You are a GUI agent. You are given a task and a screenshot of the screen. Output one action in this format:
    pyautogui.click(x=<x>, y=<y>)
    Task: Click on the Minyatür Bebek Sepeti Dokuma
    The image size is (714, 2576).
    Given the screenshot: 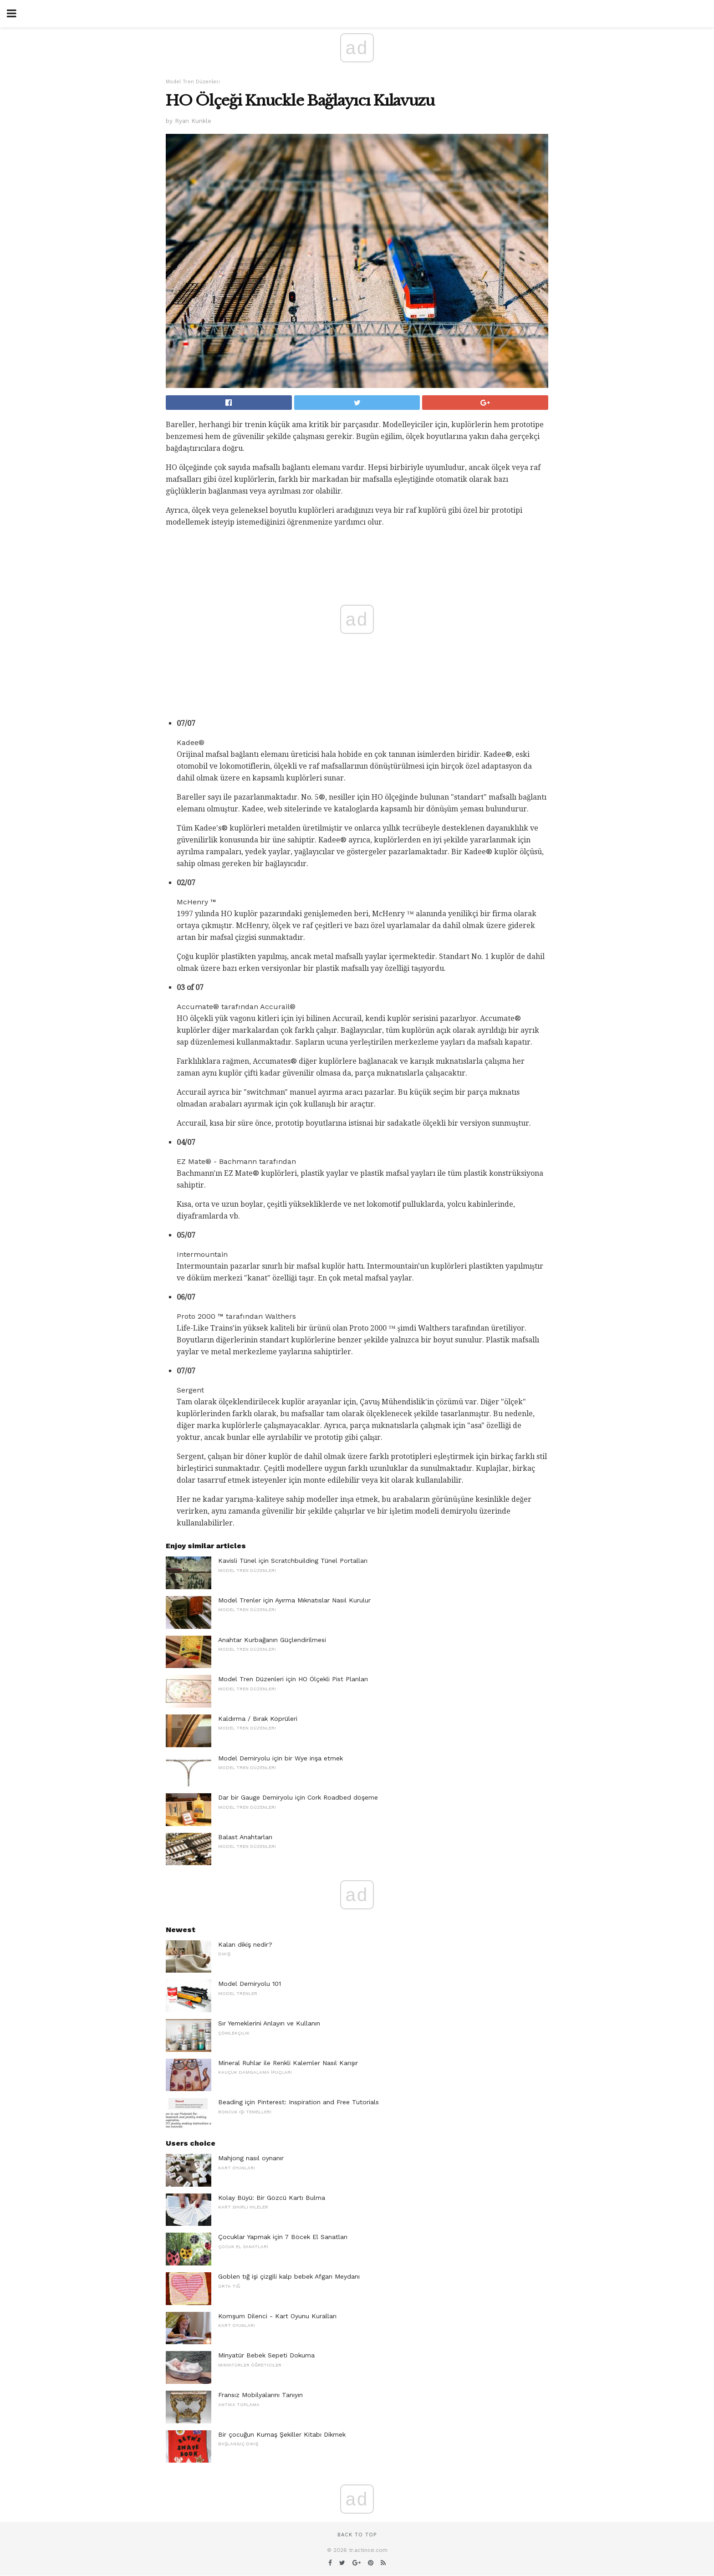 What is the action you would take?
    pyautogui.click(x=266, y=2355)
    